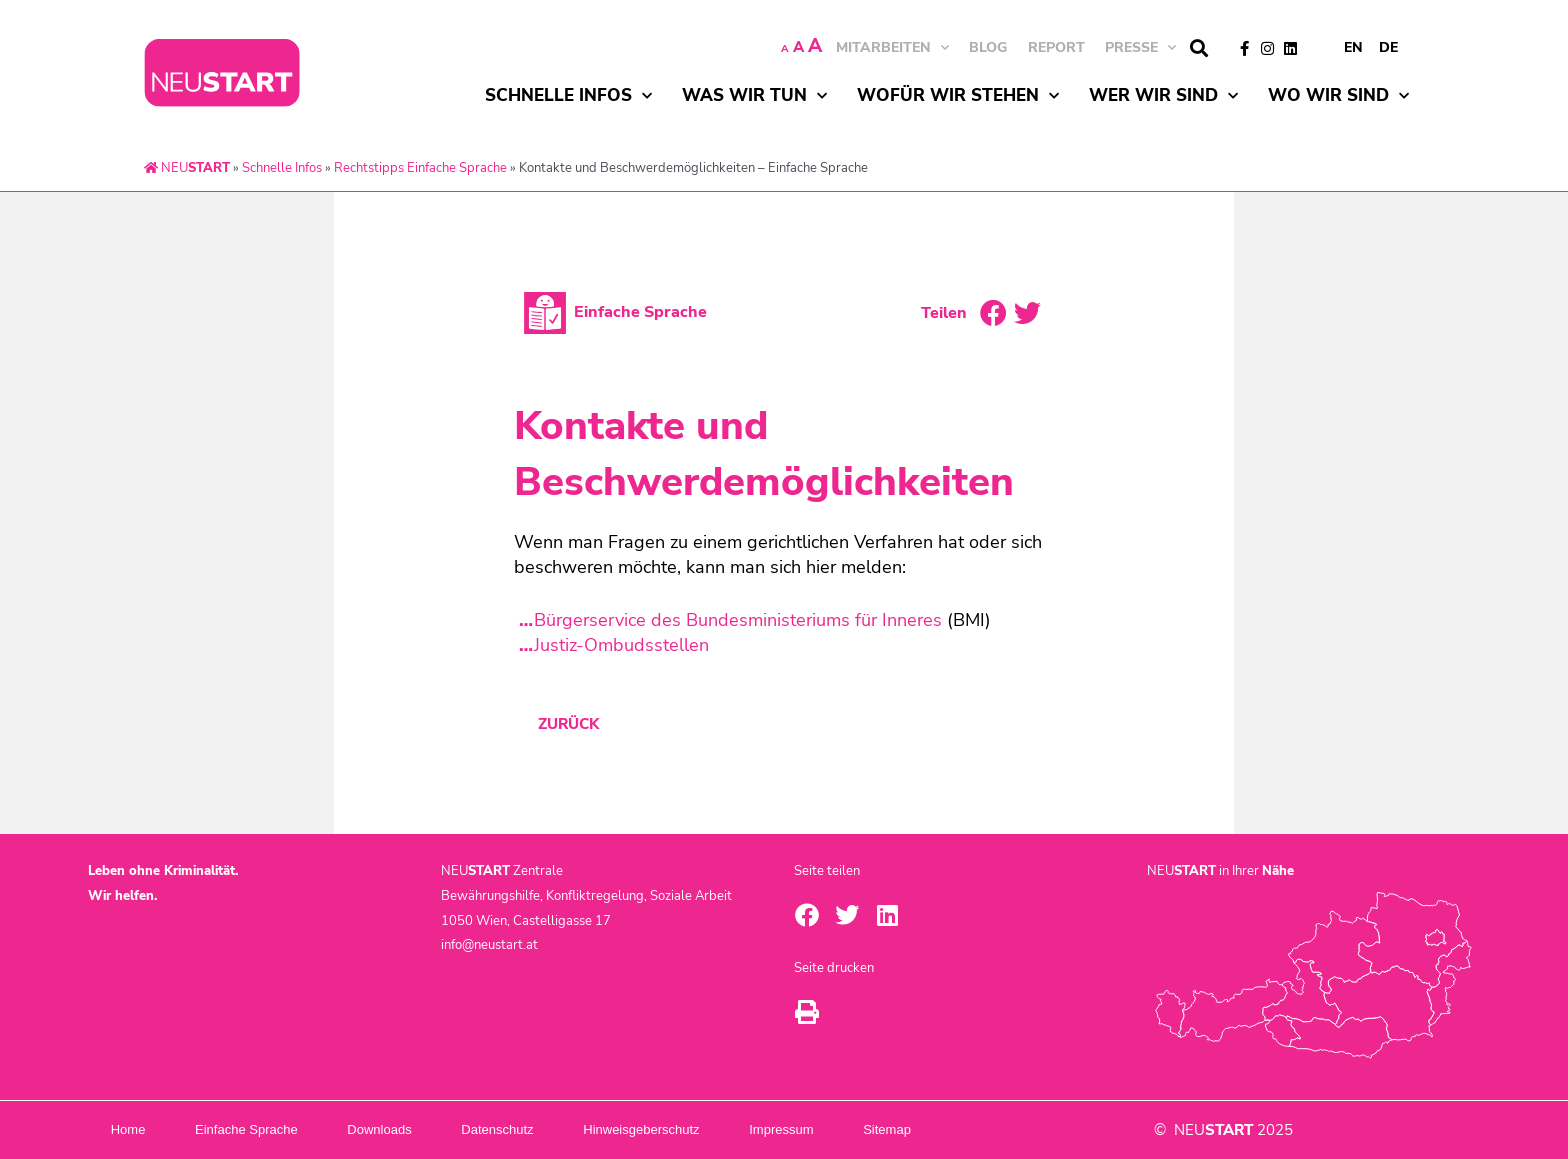 The width and height of the screenshot is (1568, 1159). I want to click on Einfache Sprache, so click(269, 1129).